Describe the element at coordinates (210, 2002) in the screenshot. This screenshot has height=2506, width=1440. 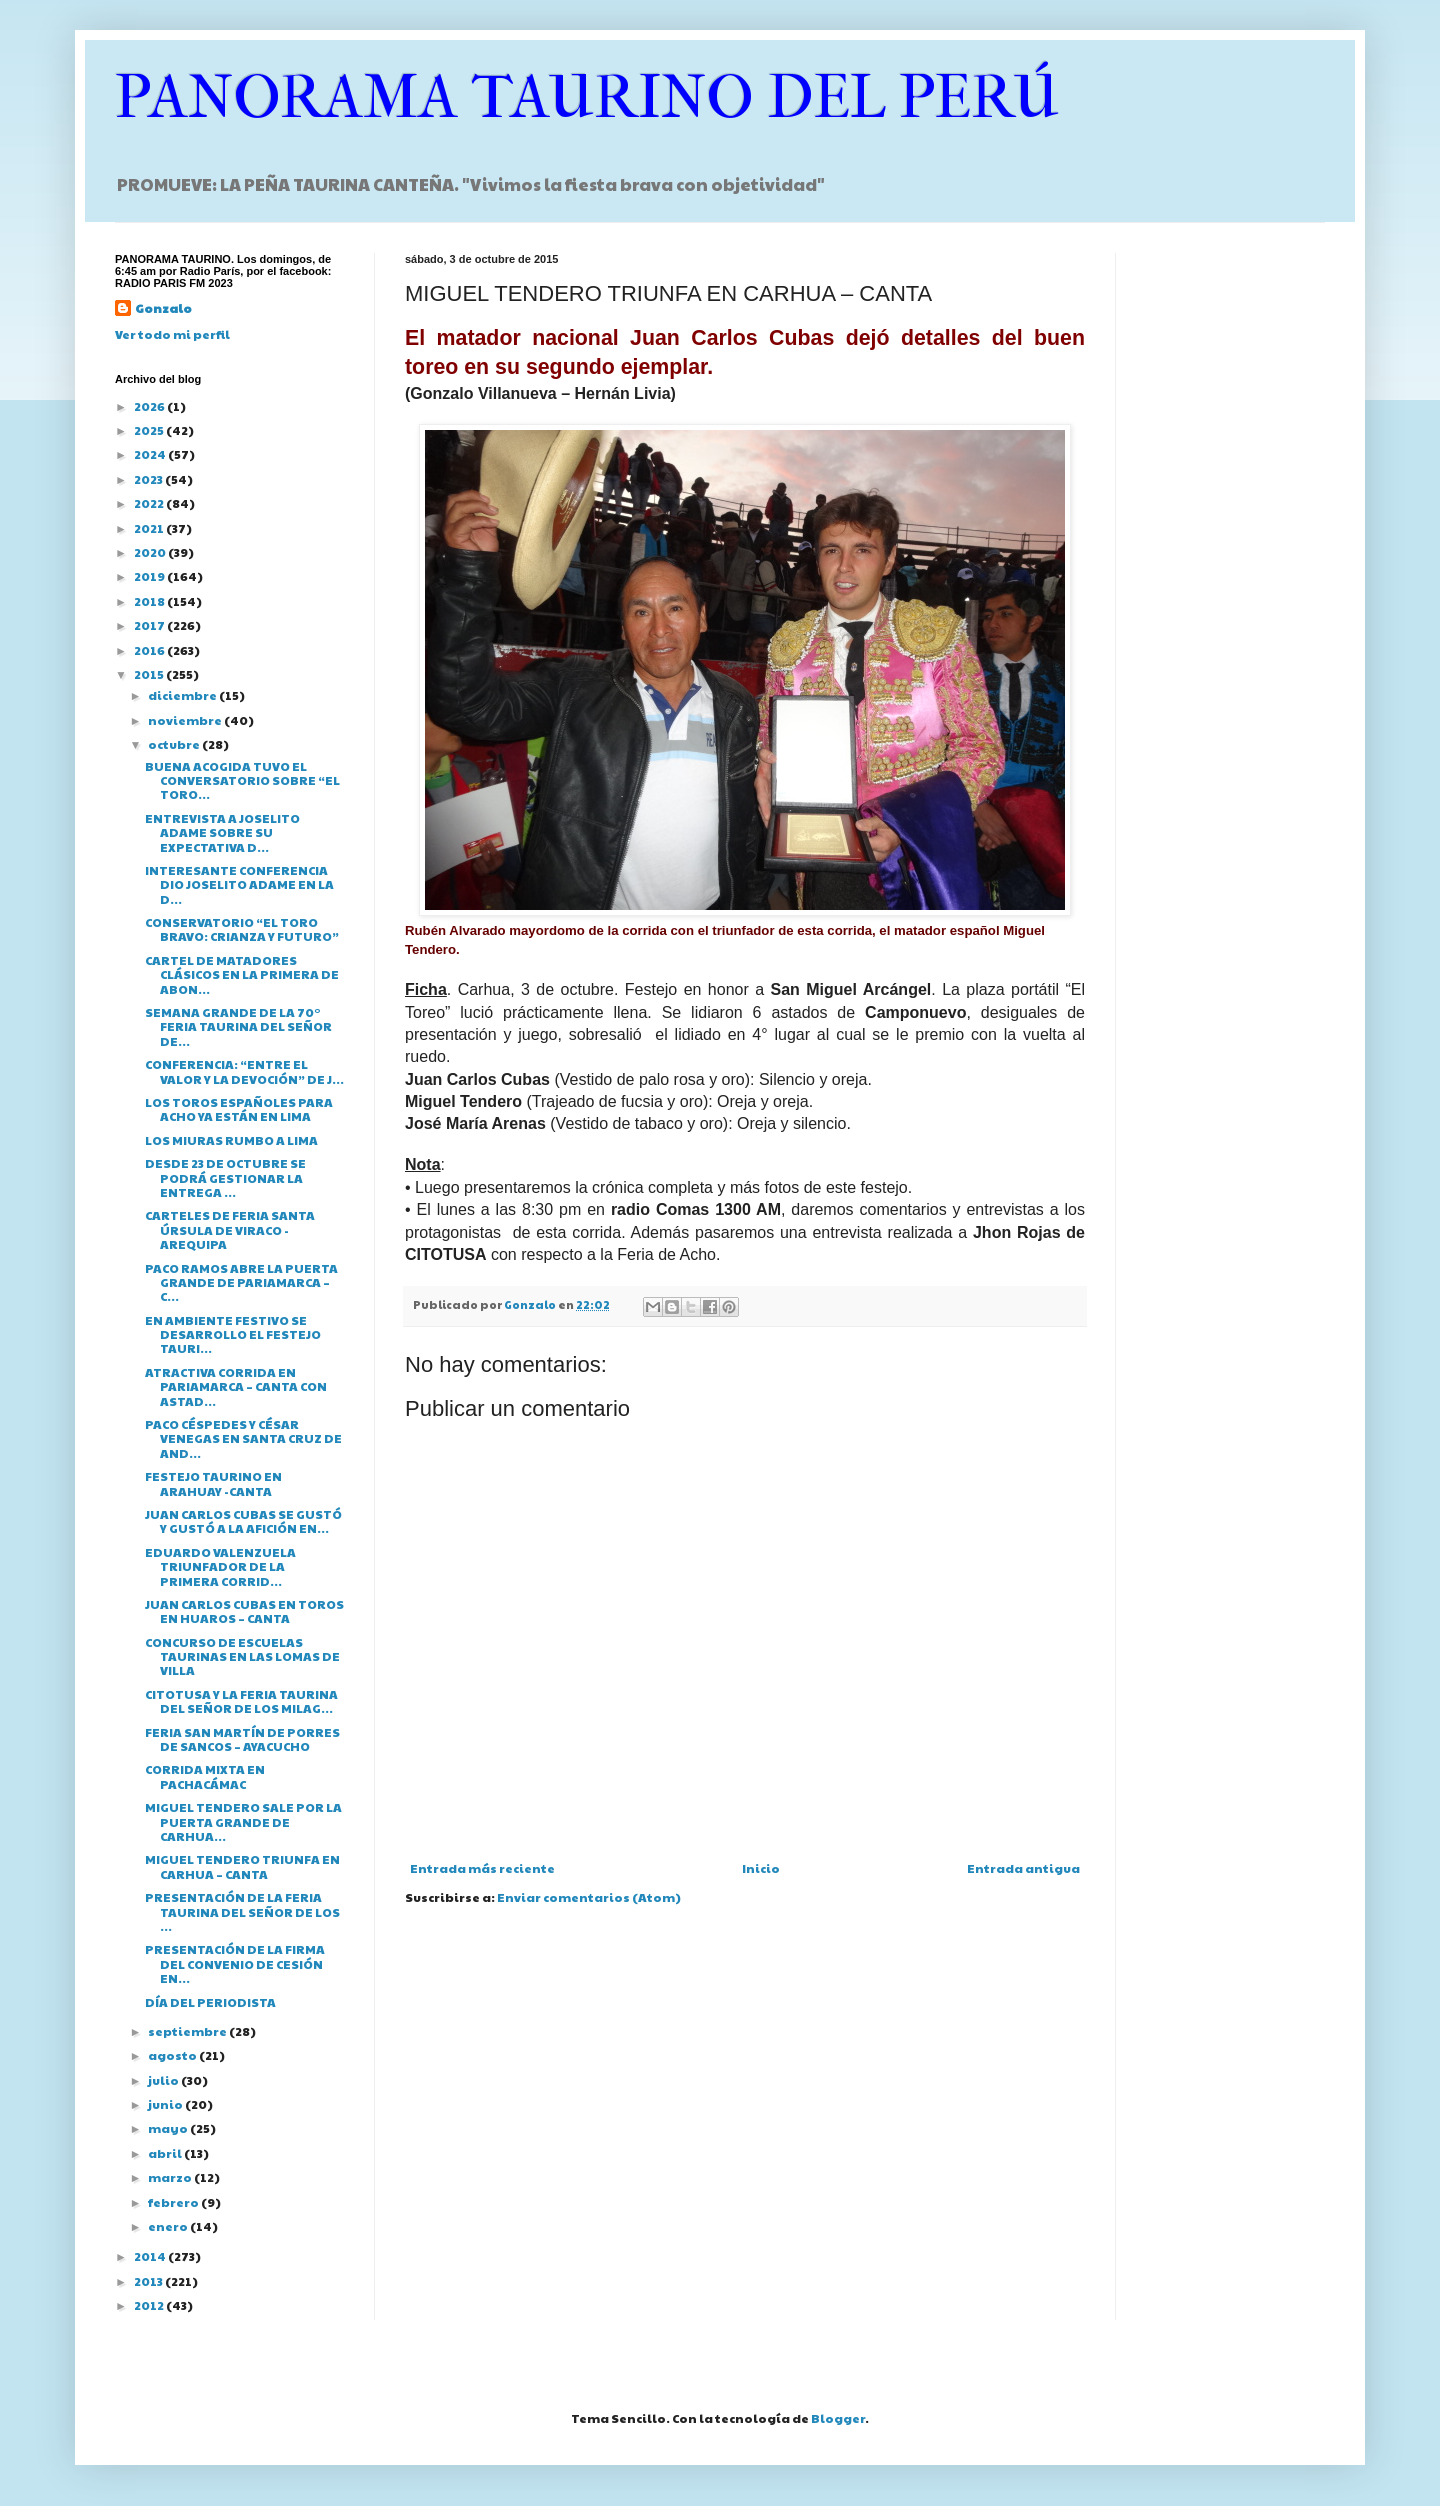
I see `DÍA DEL PERIODISTA` at that location.